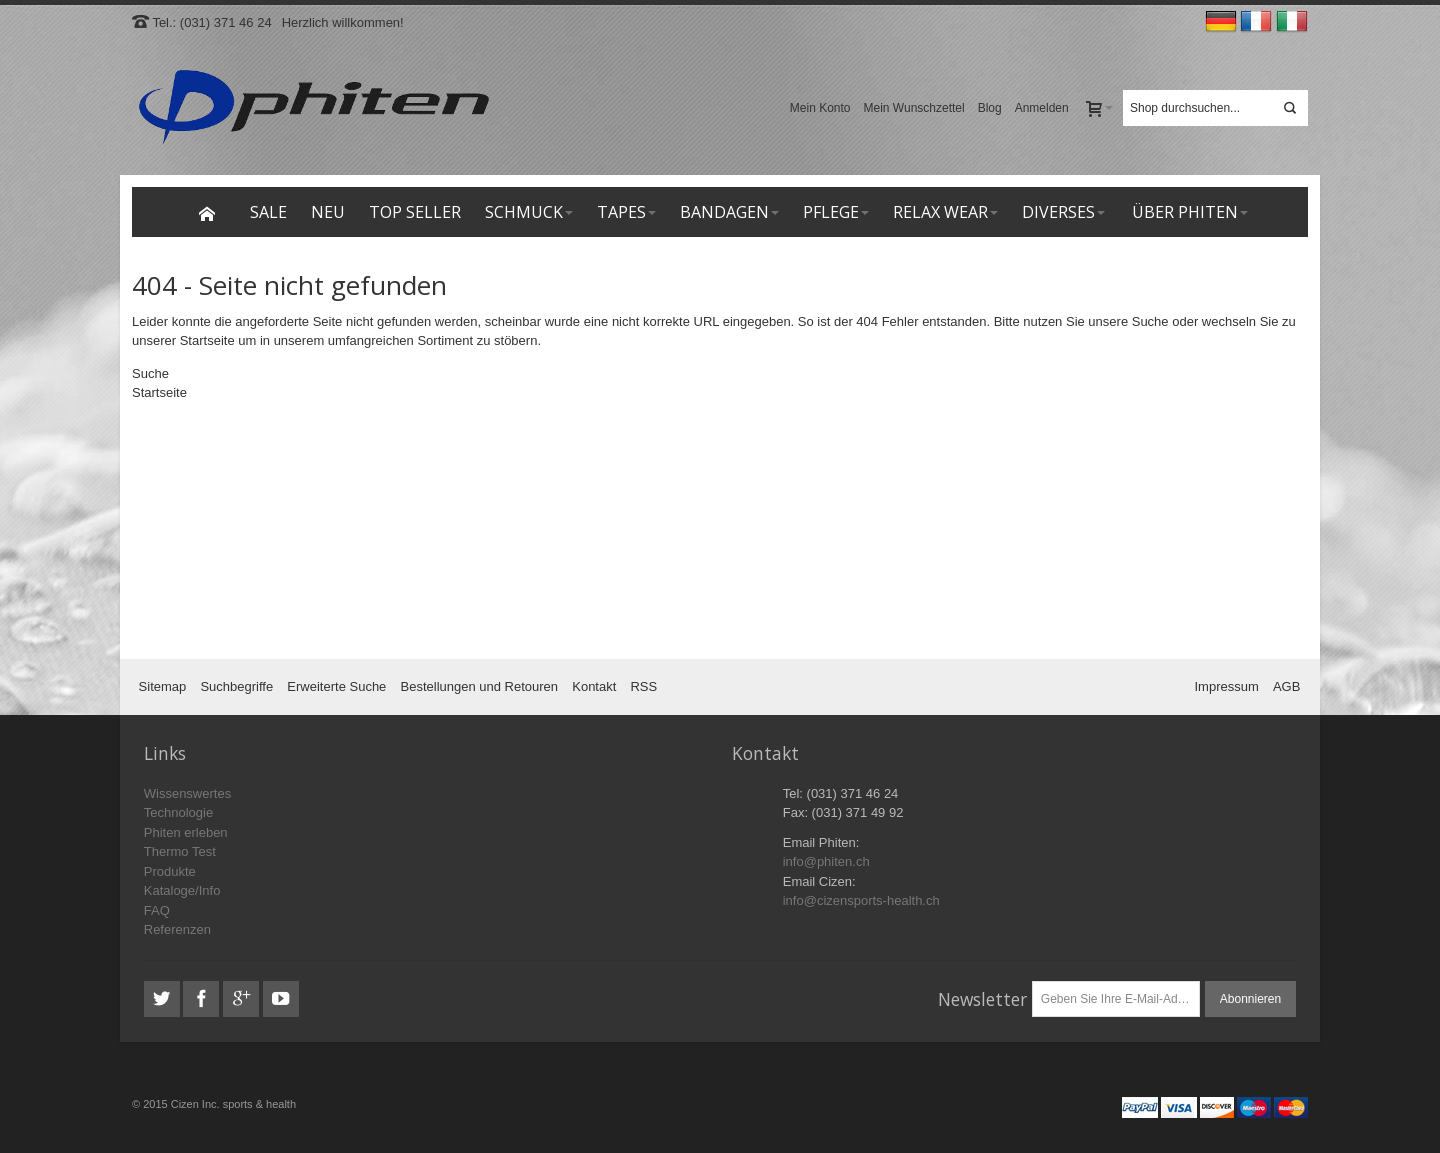 The width and height of the screenshot is (1440, 1153). What do you see at coordinates (236, 686) in the screenshot?
I see `Suchbegriffe` at bounding box center [236, 686].